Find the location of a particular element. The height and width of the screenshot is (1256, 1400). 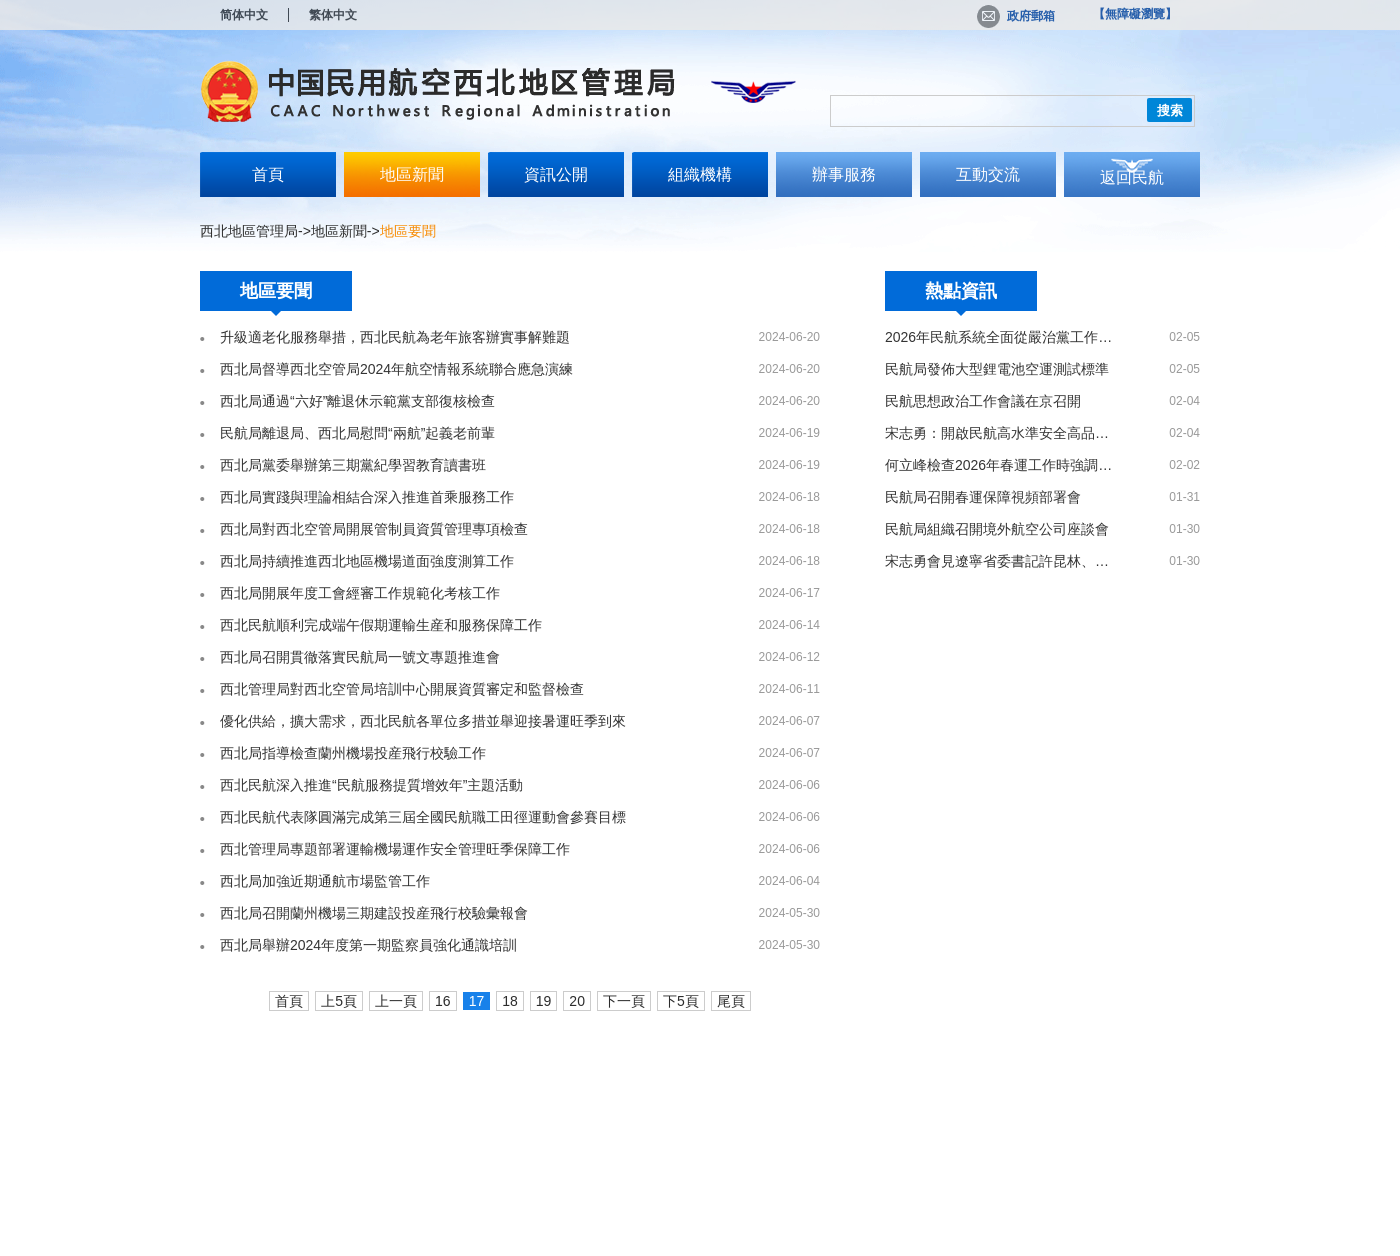

西北局舉辦2024年度第一期監察員強化通識培訓 is located at coordinates (368, 945).